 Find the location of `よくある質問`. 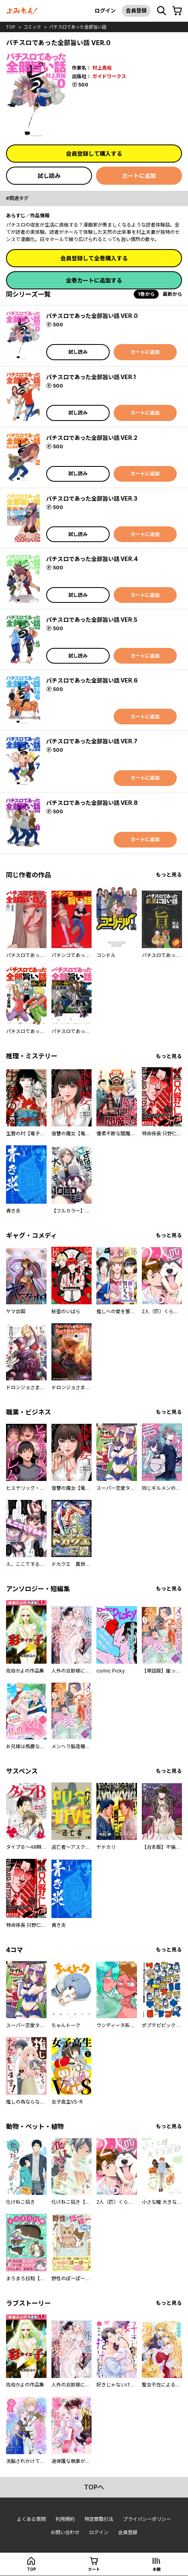

よくある質問 is located at coordinates (31, 2519).